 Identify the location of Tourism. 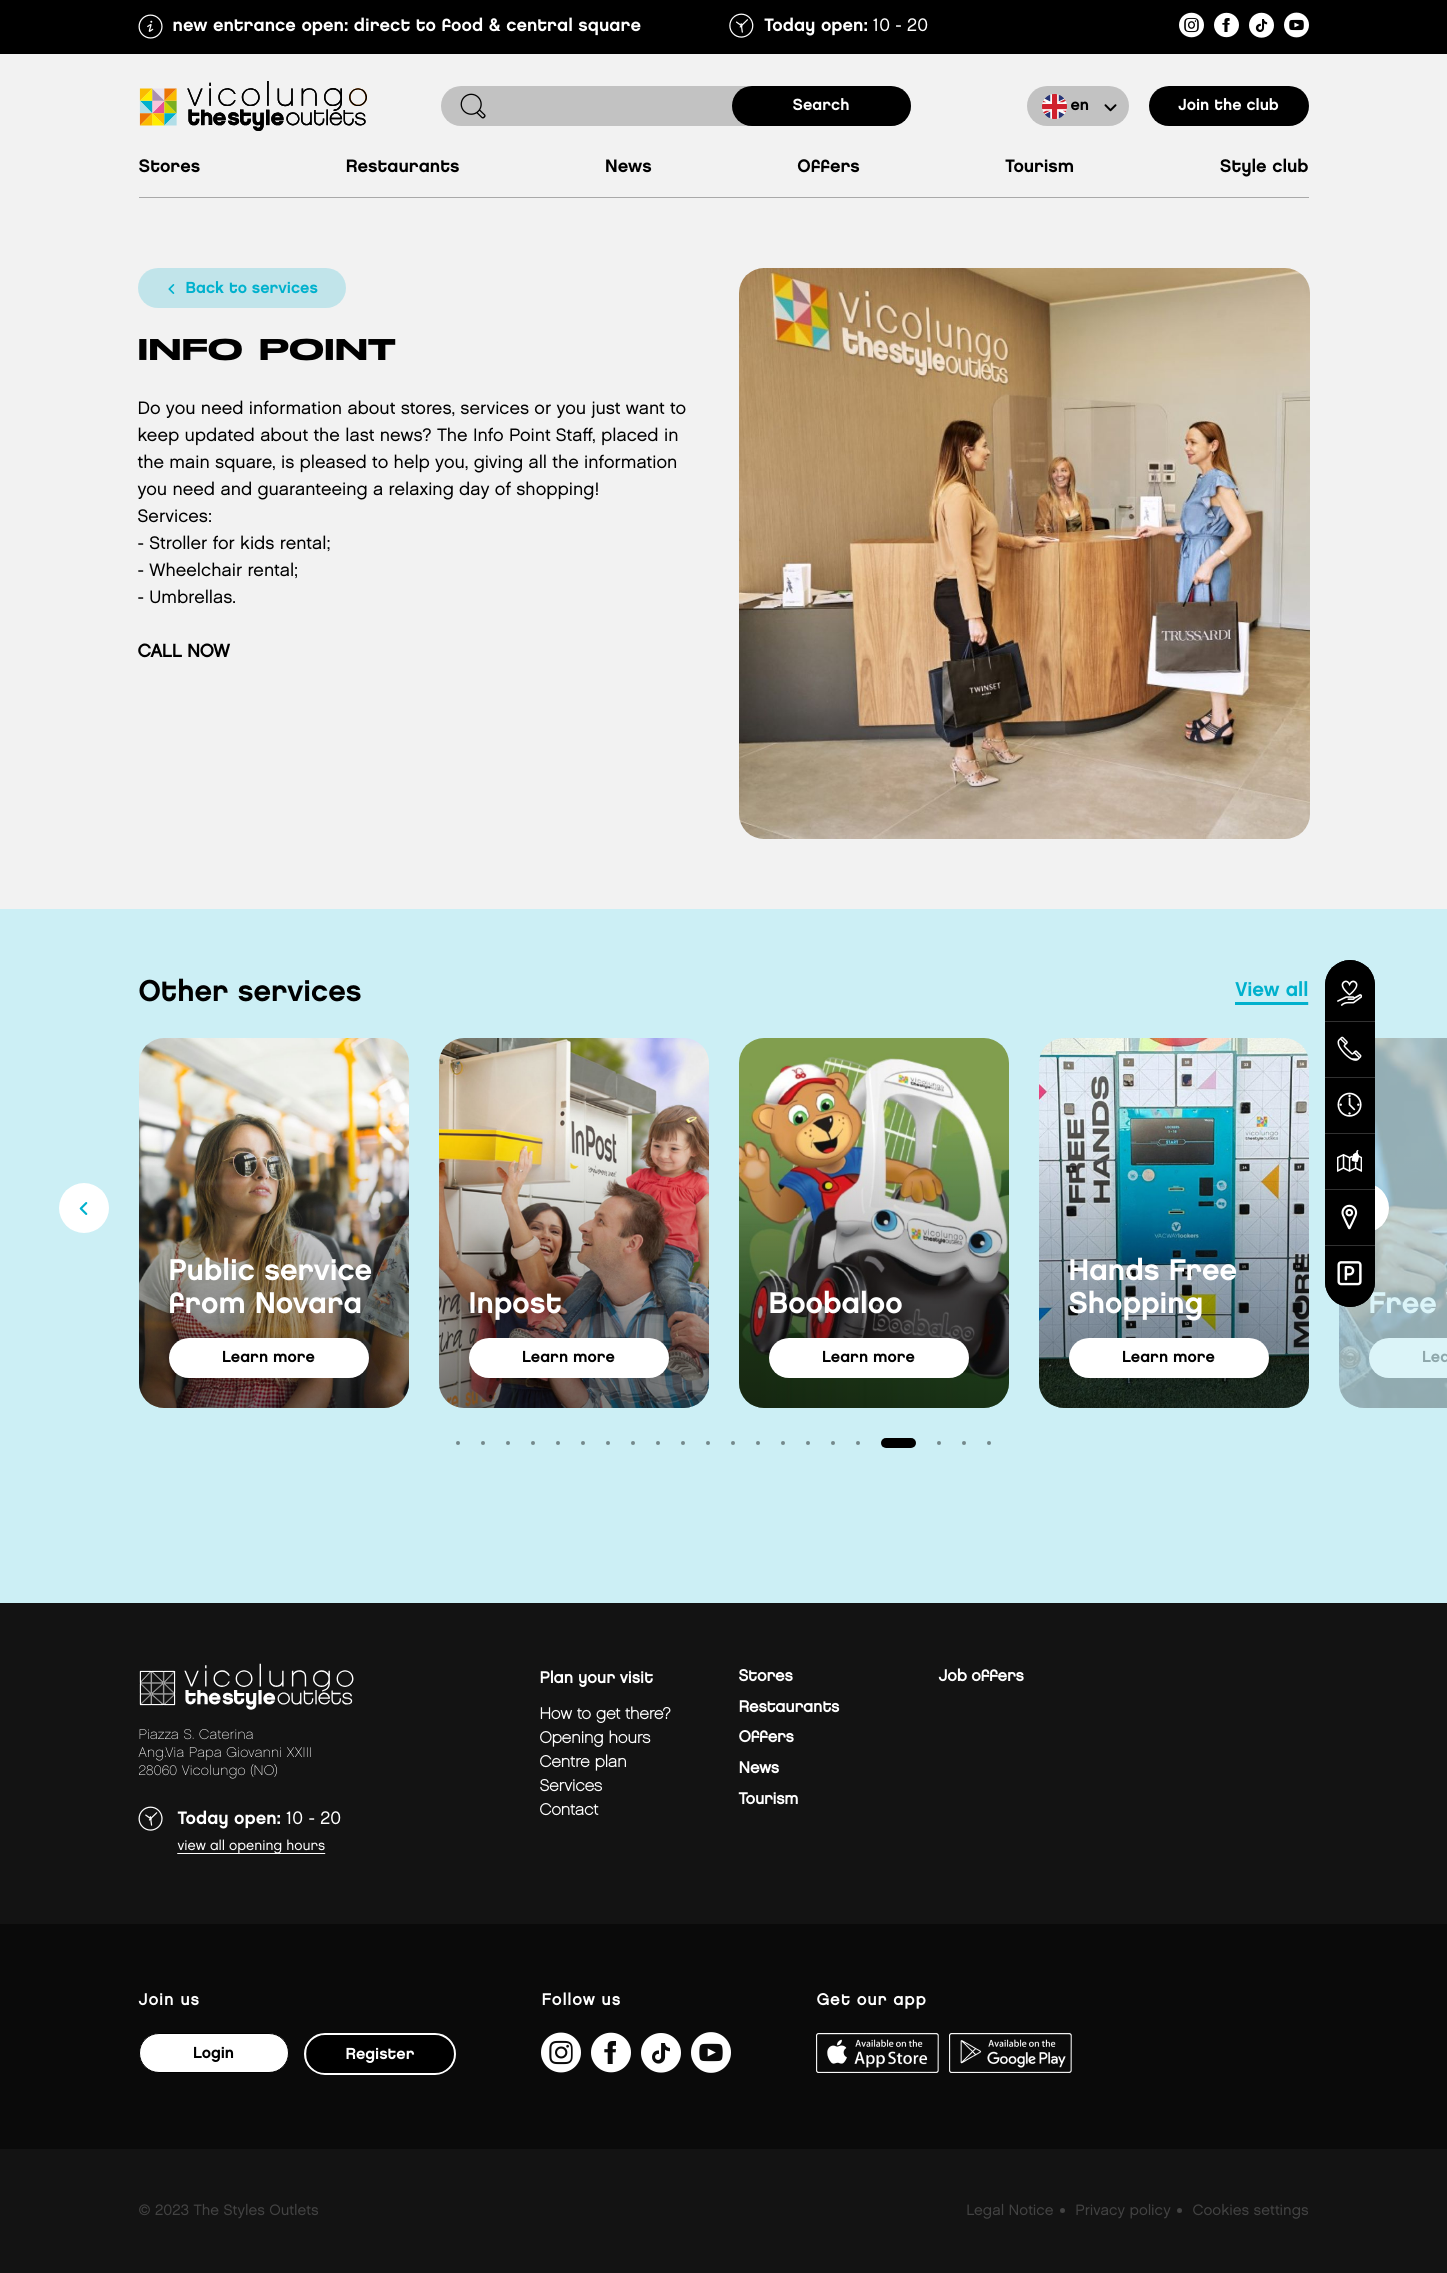
(1039, 167).